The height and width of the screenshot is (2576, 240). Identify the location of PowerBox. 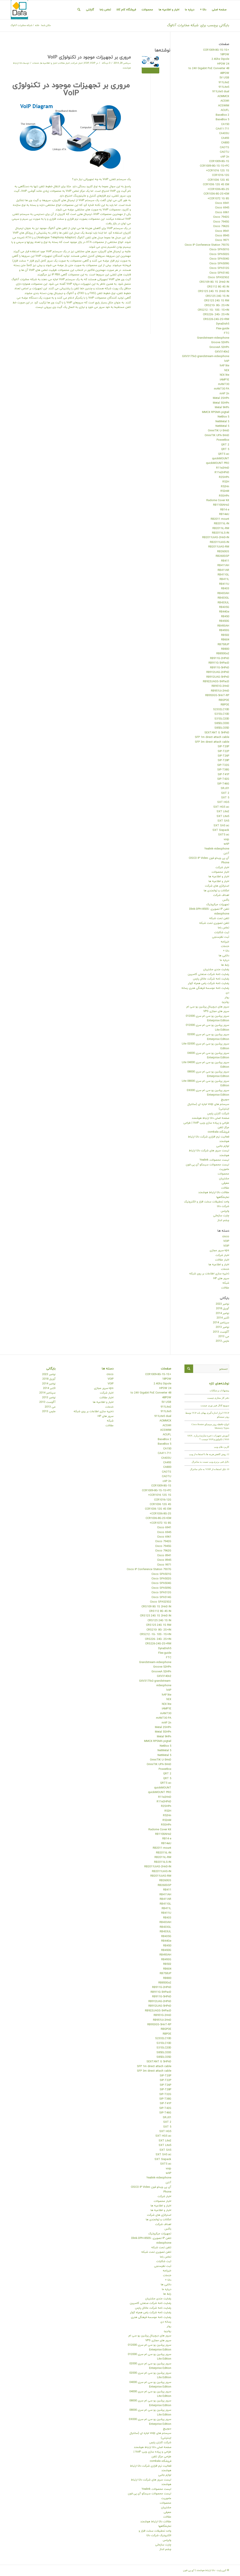
(223, 440).